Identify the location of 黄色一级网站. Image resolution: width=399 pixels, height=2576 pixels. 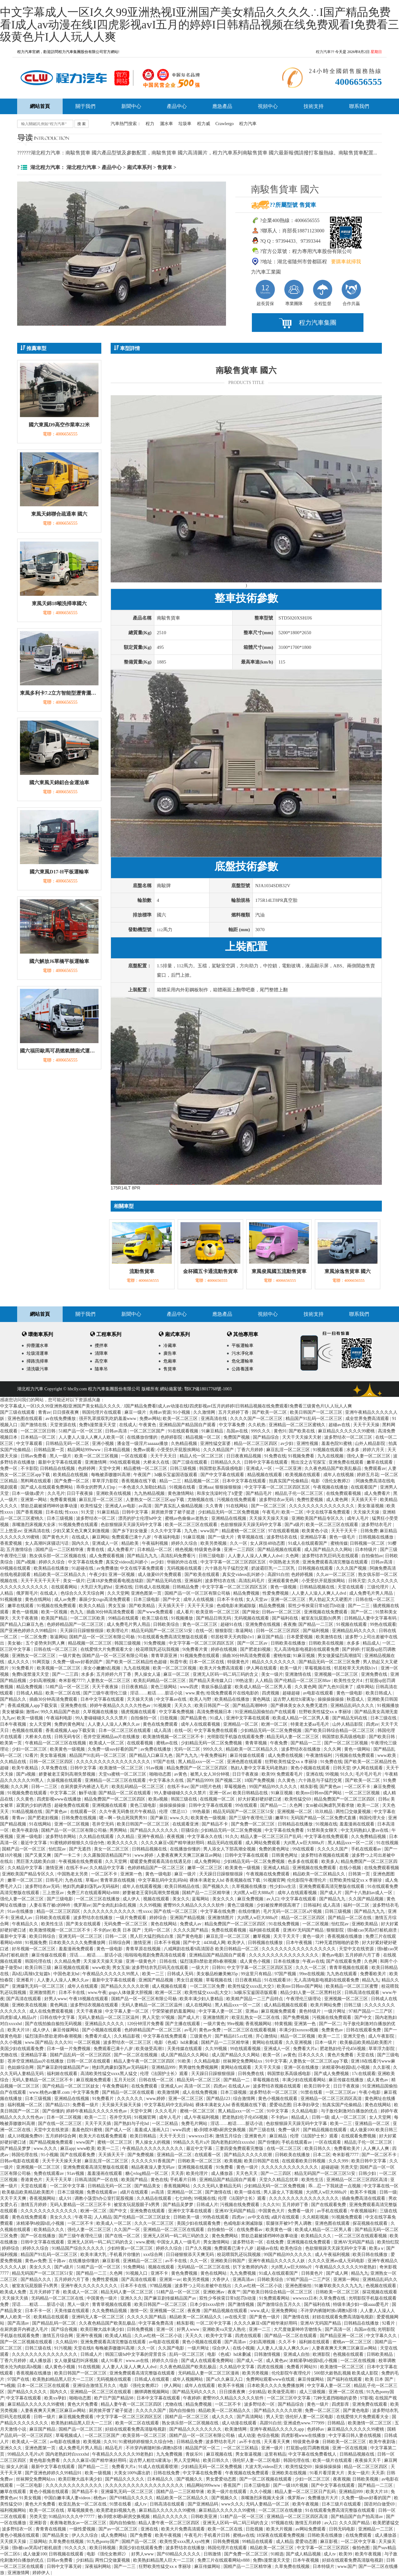
(358, 1749).